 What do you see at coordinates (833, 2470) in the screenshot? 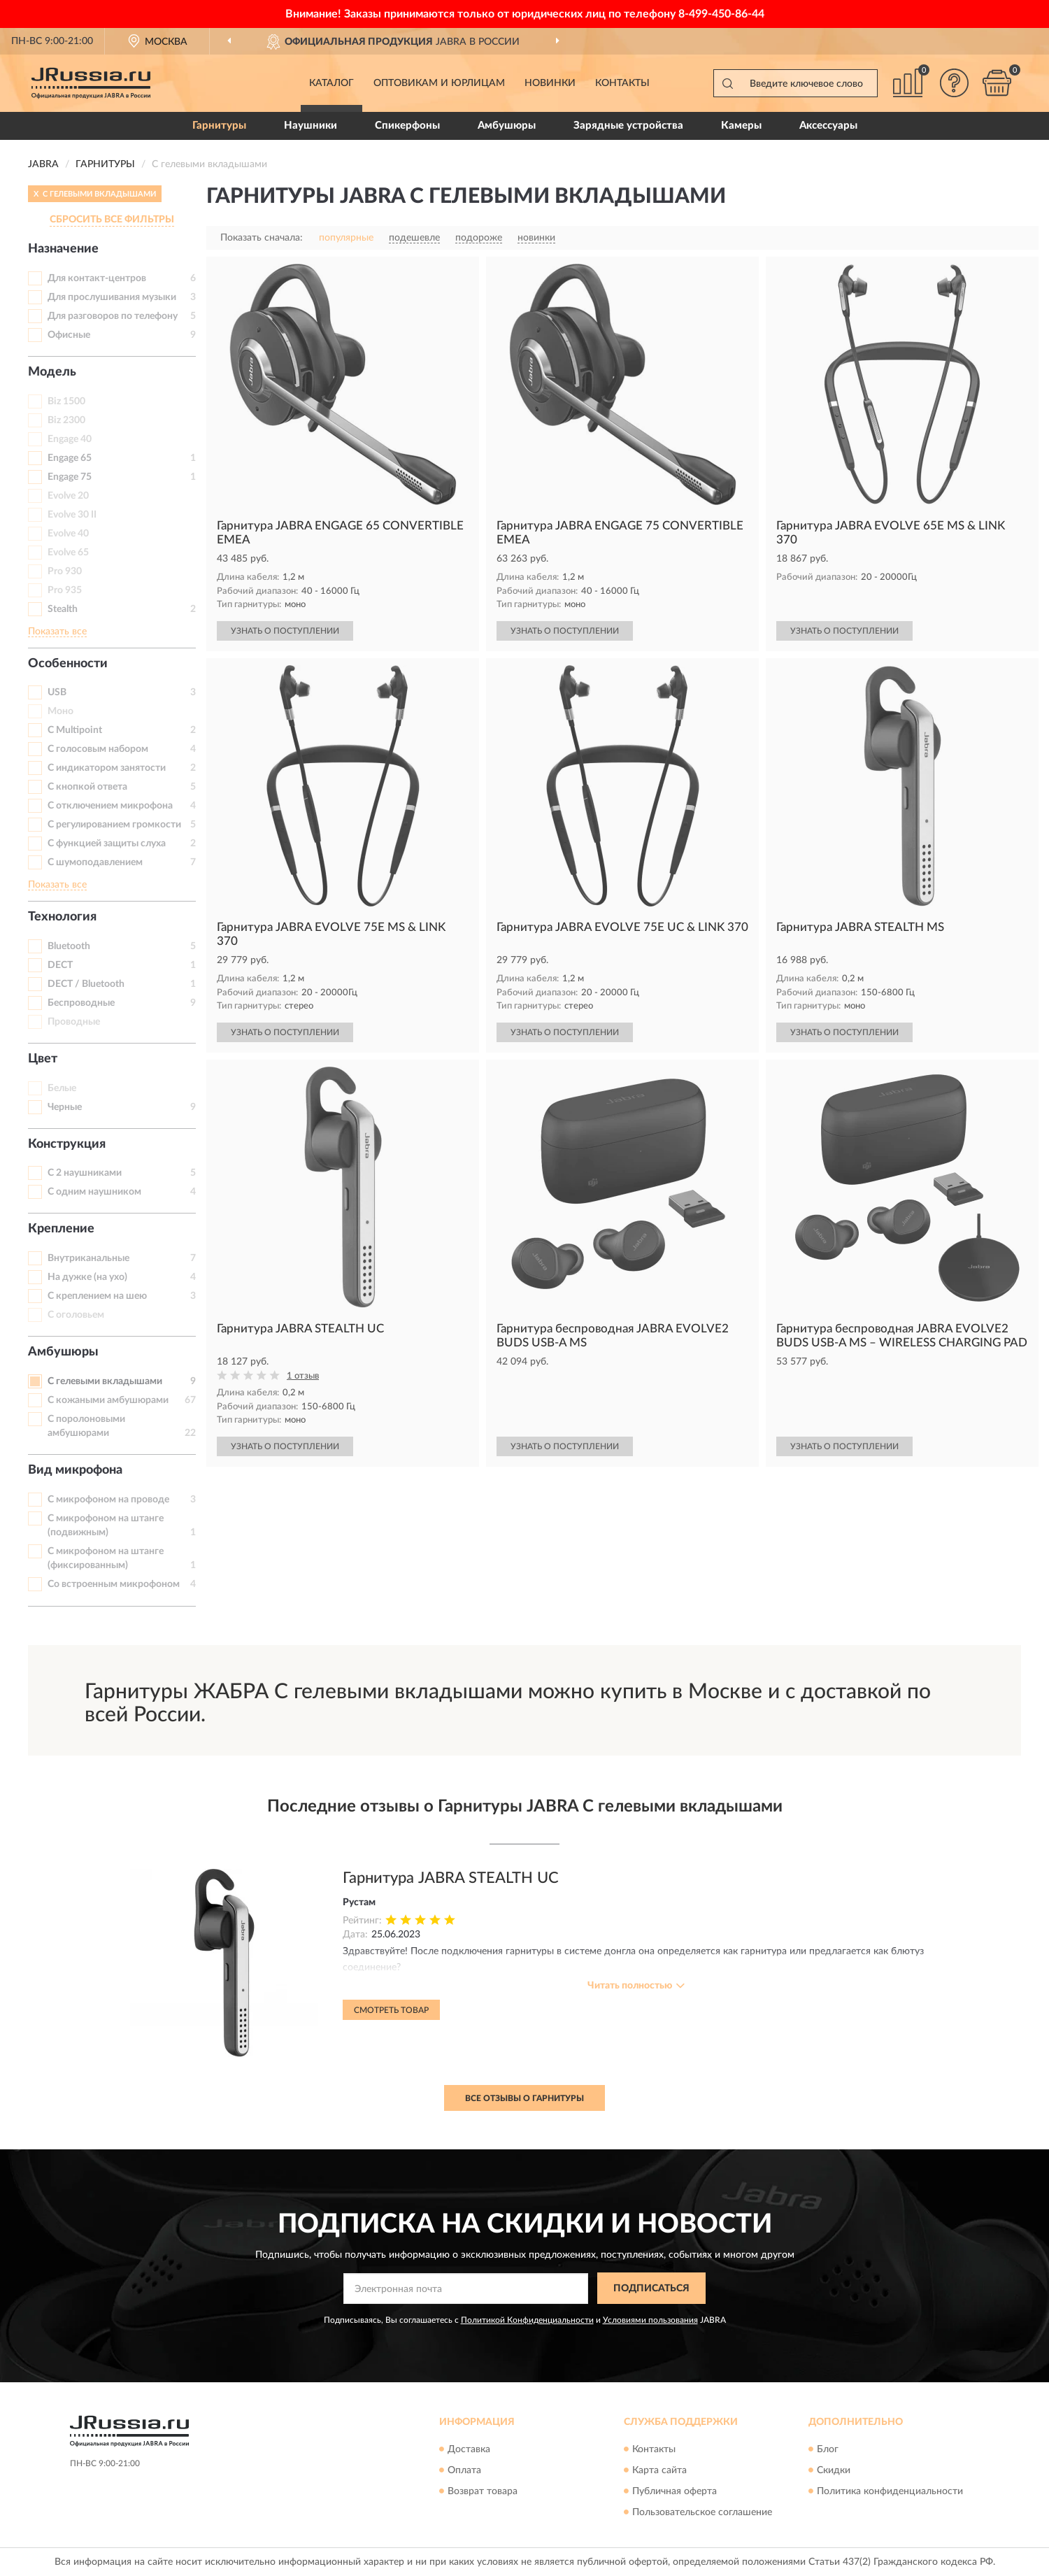
I see `Скидки` at bounding box center [833, 2470].